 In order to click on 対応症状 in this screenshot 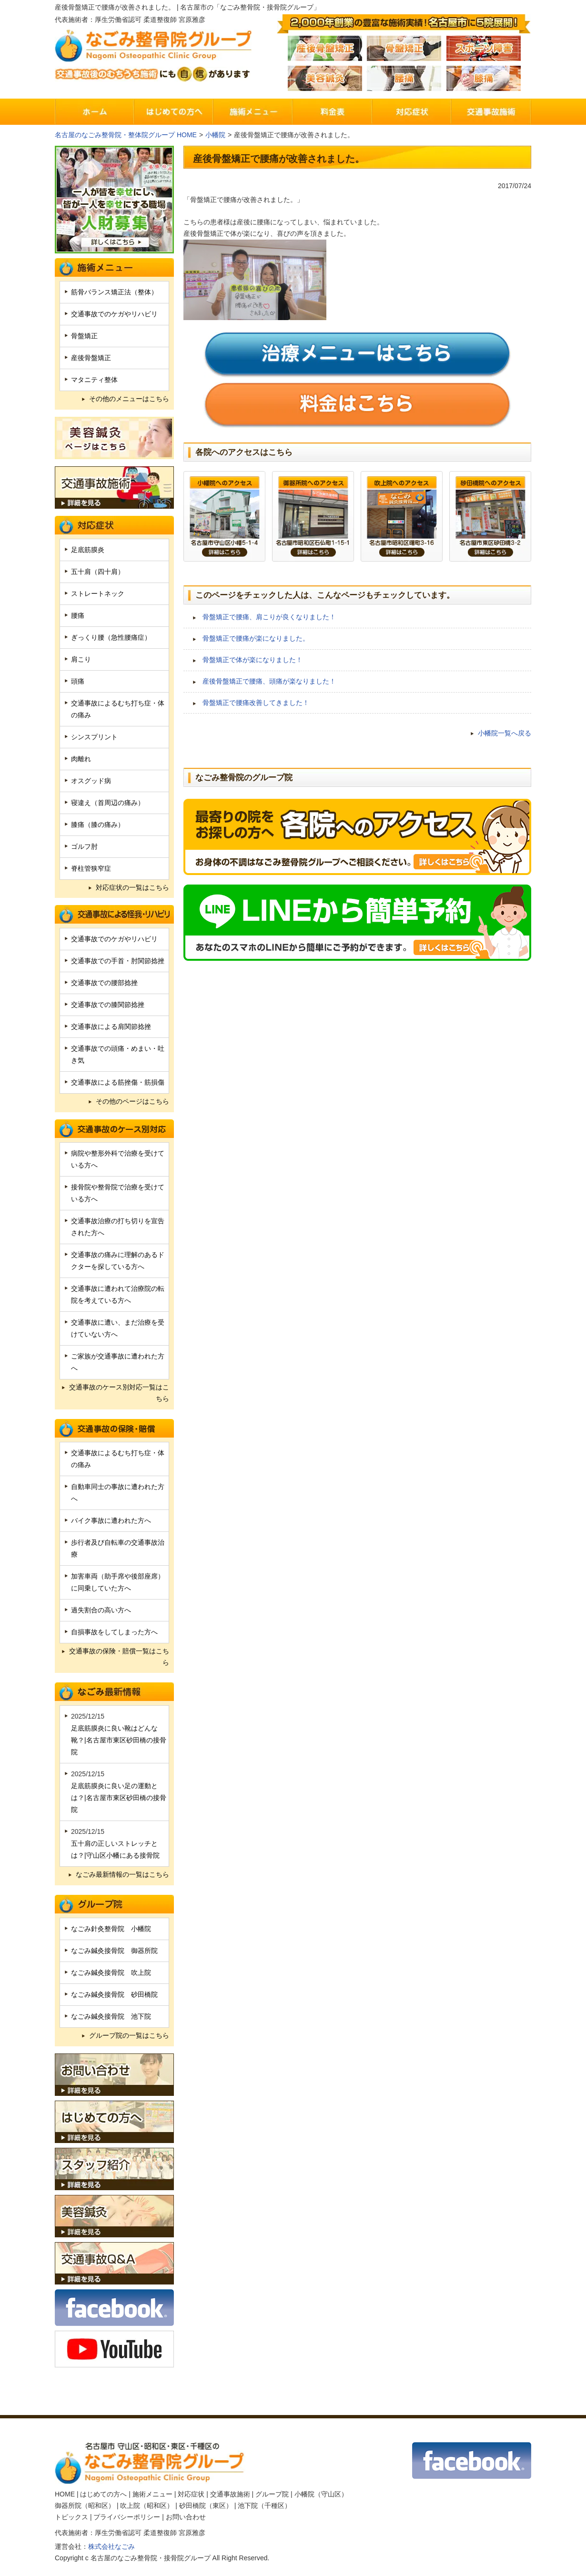, I will do `click(191, 2494)`.